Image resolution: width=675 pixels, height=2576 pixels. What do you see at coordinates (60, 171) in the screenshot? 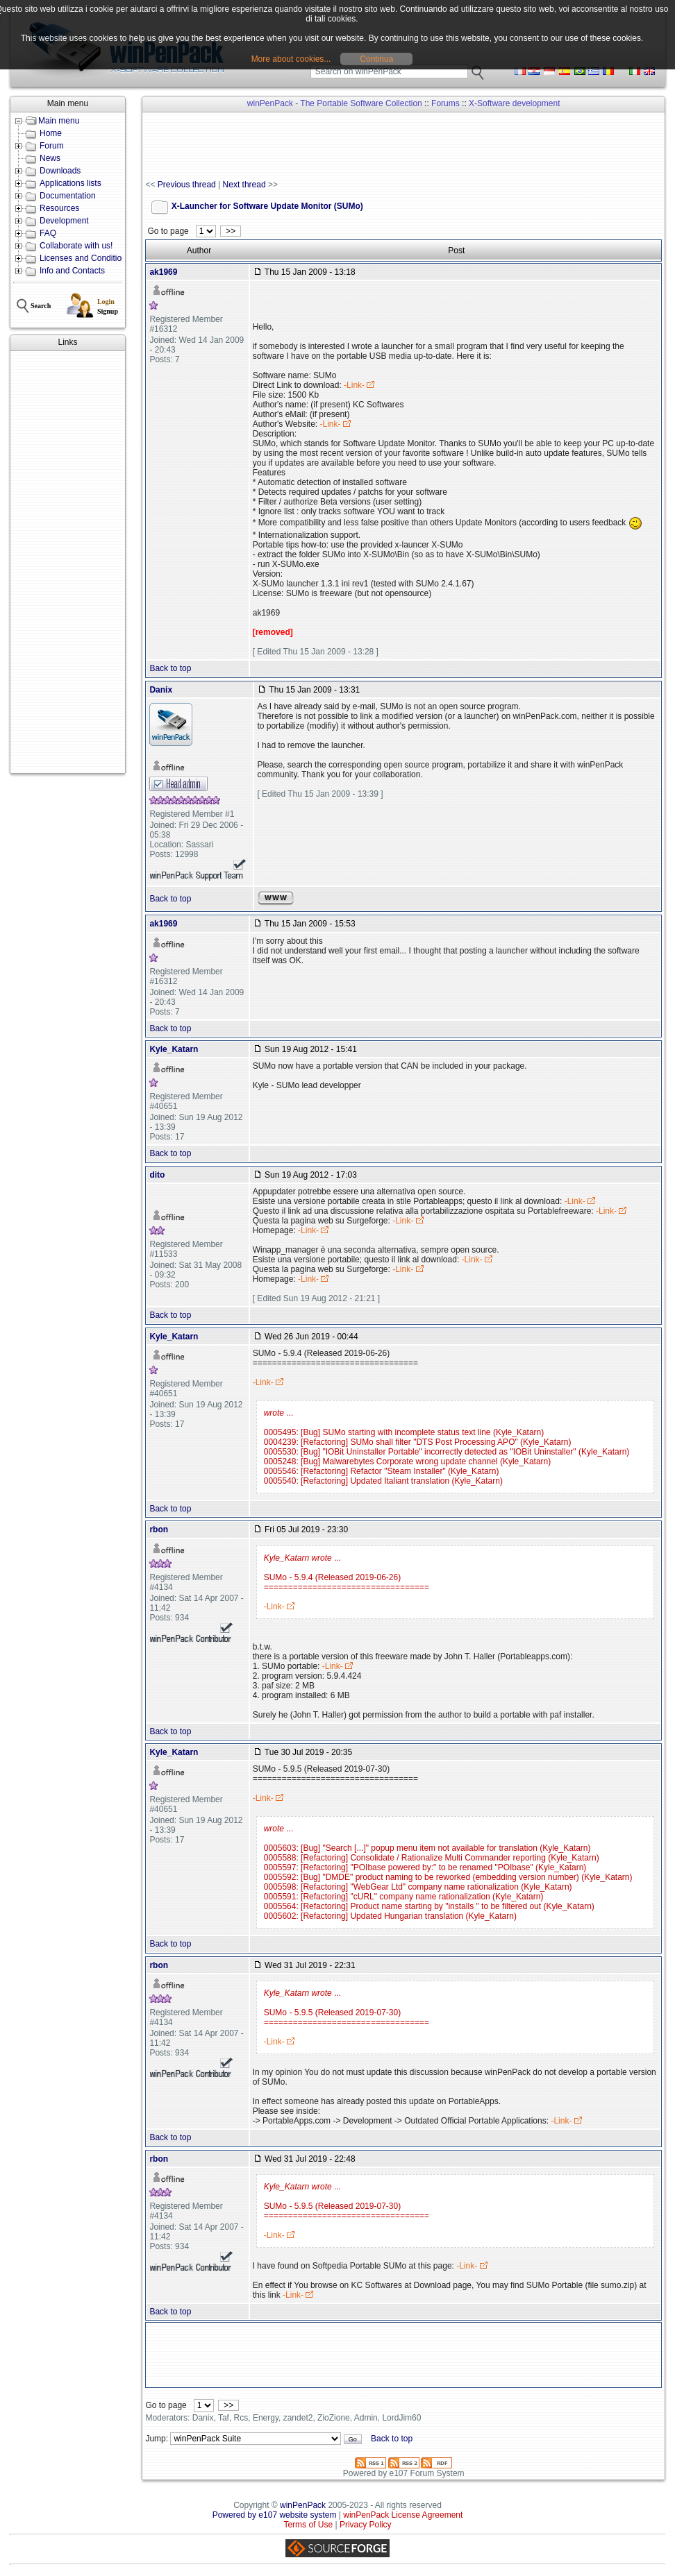
I see `Downloads` at bounding box center [60, 171].